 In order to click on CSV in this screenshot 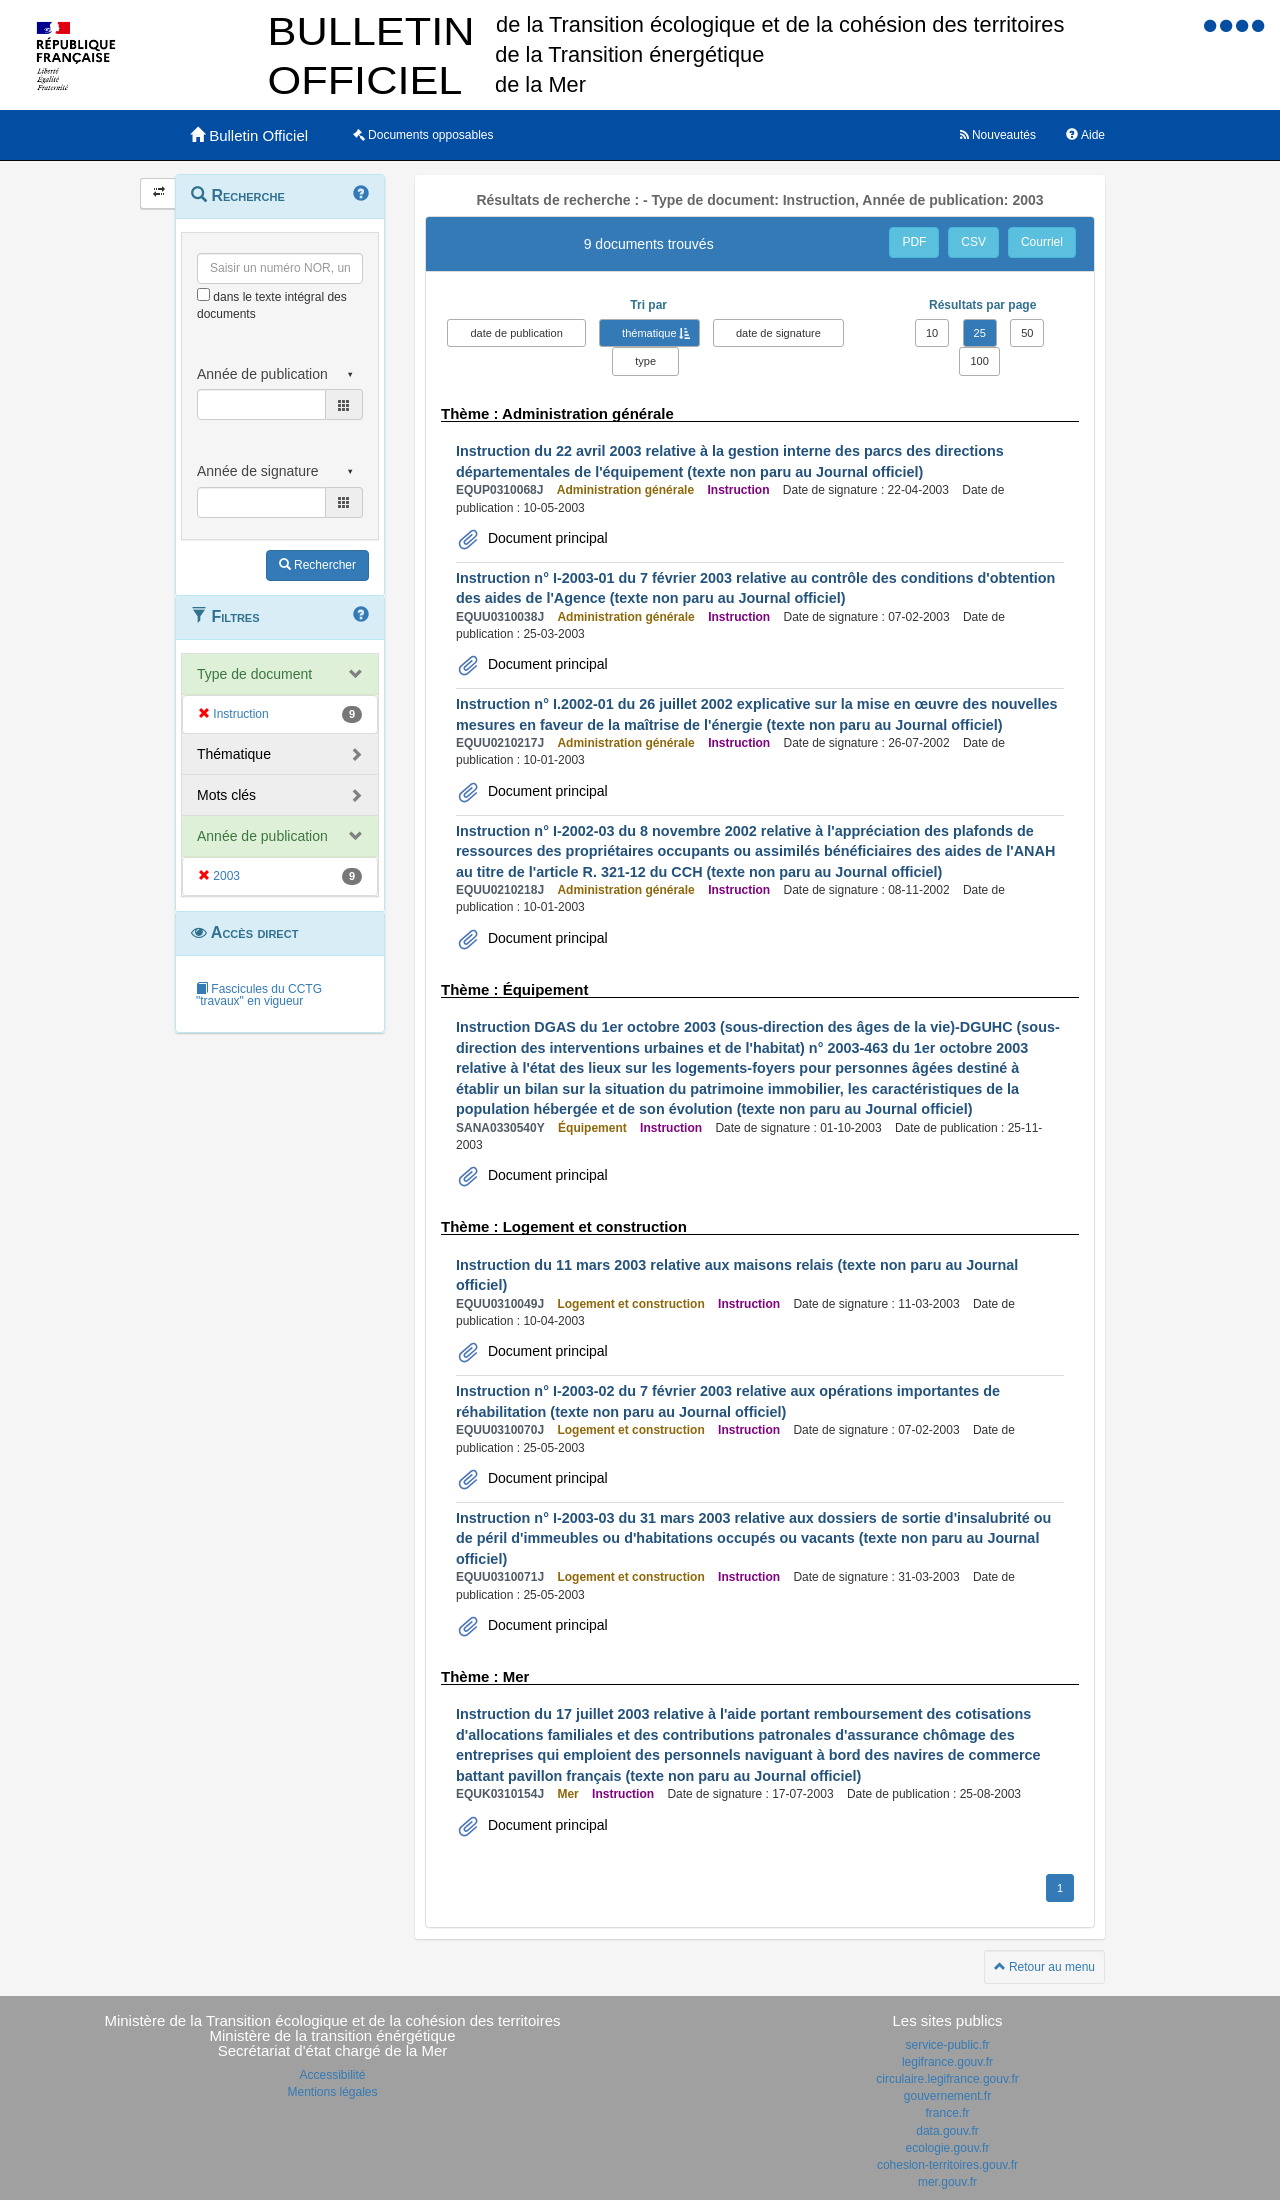, I will do `click(973, 242)`.